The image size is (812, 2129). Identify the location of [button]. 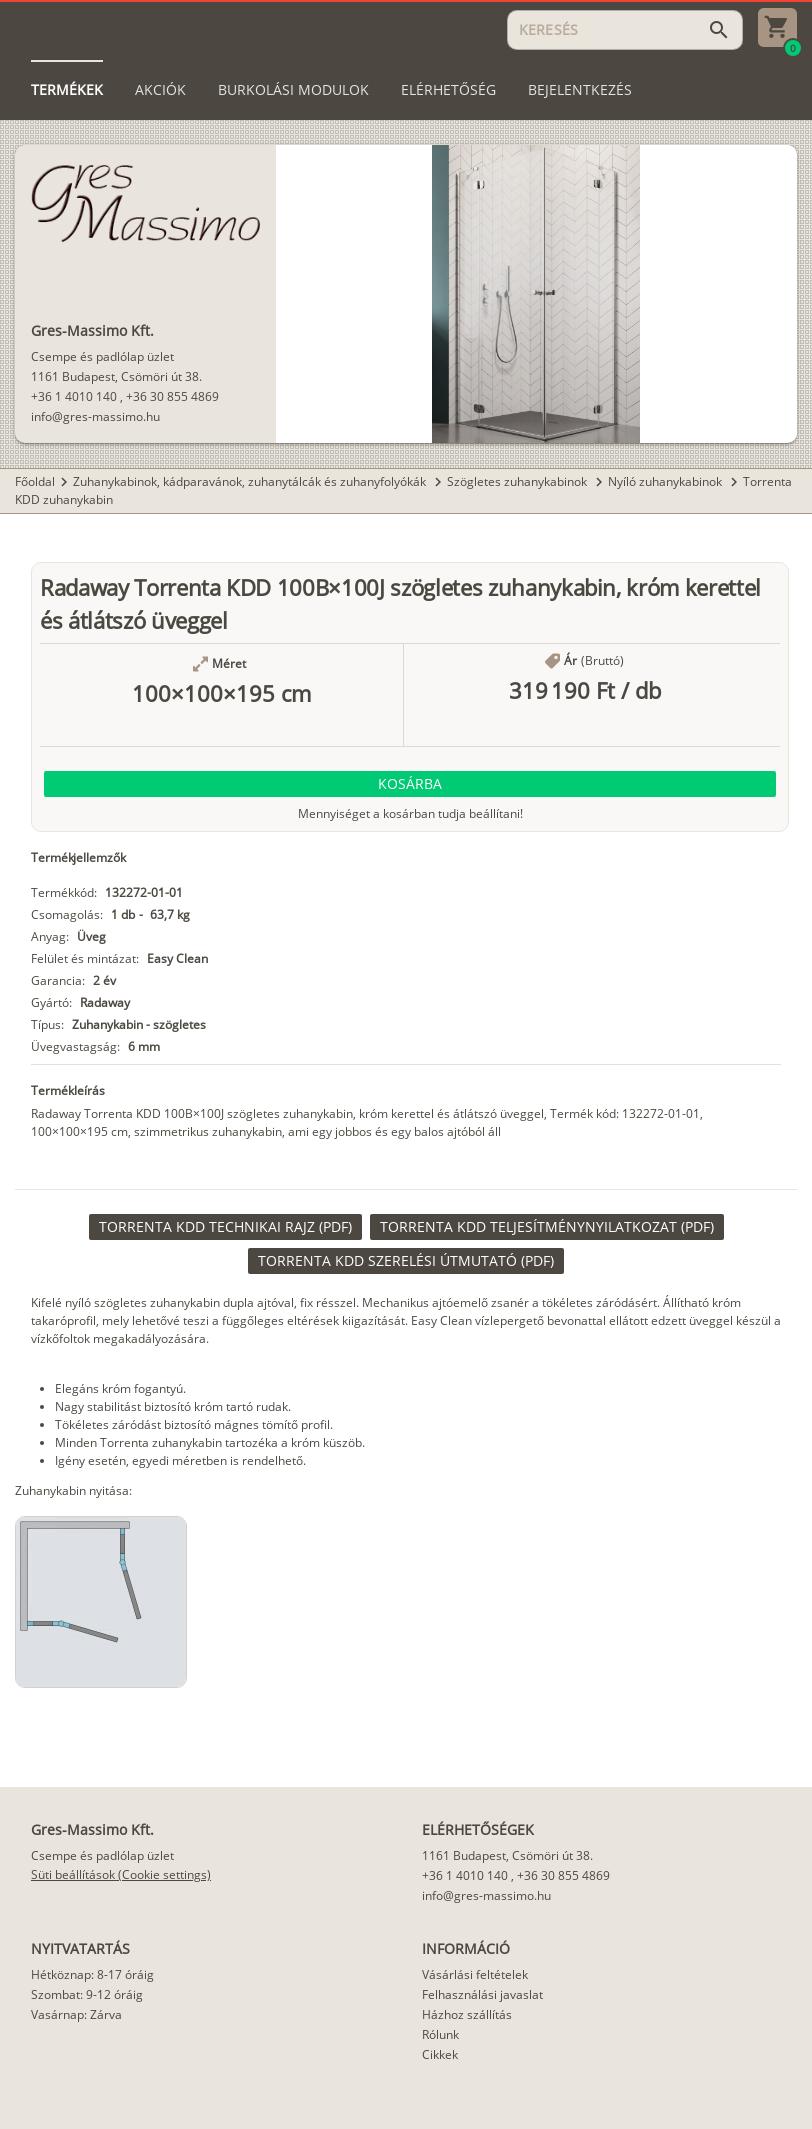
(410, 784).